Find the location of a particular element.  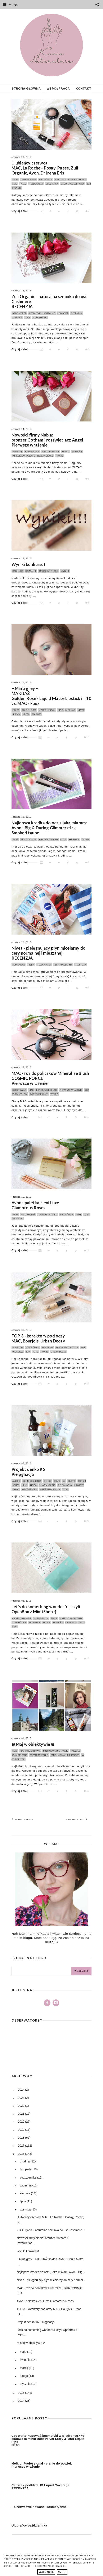

maja is located at coordinates (23, 2351).